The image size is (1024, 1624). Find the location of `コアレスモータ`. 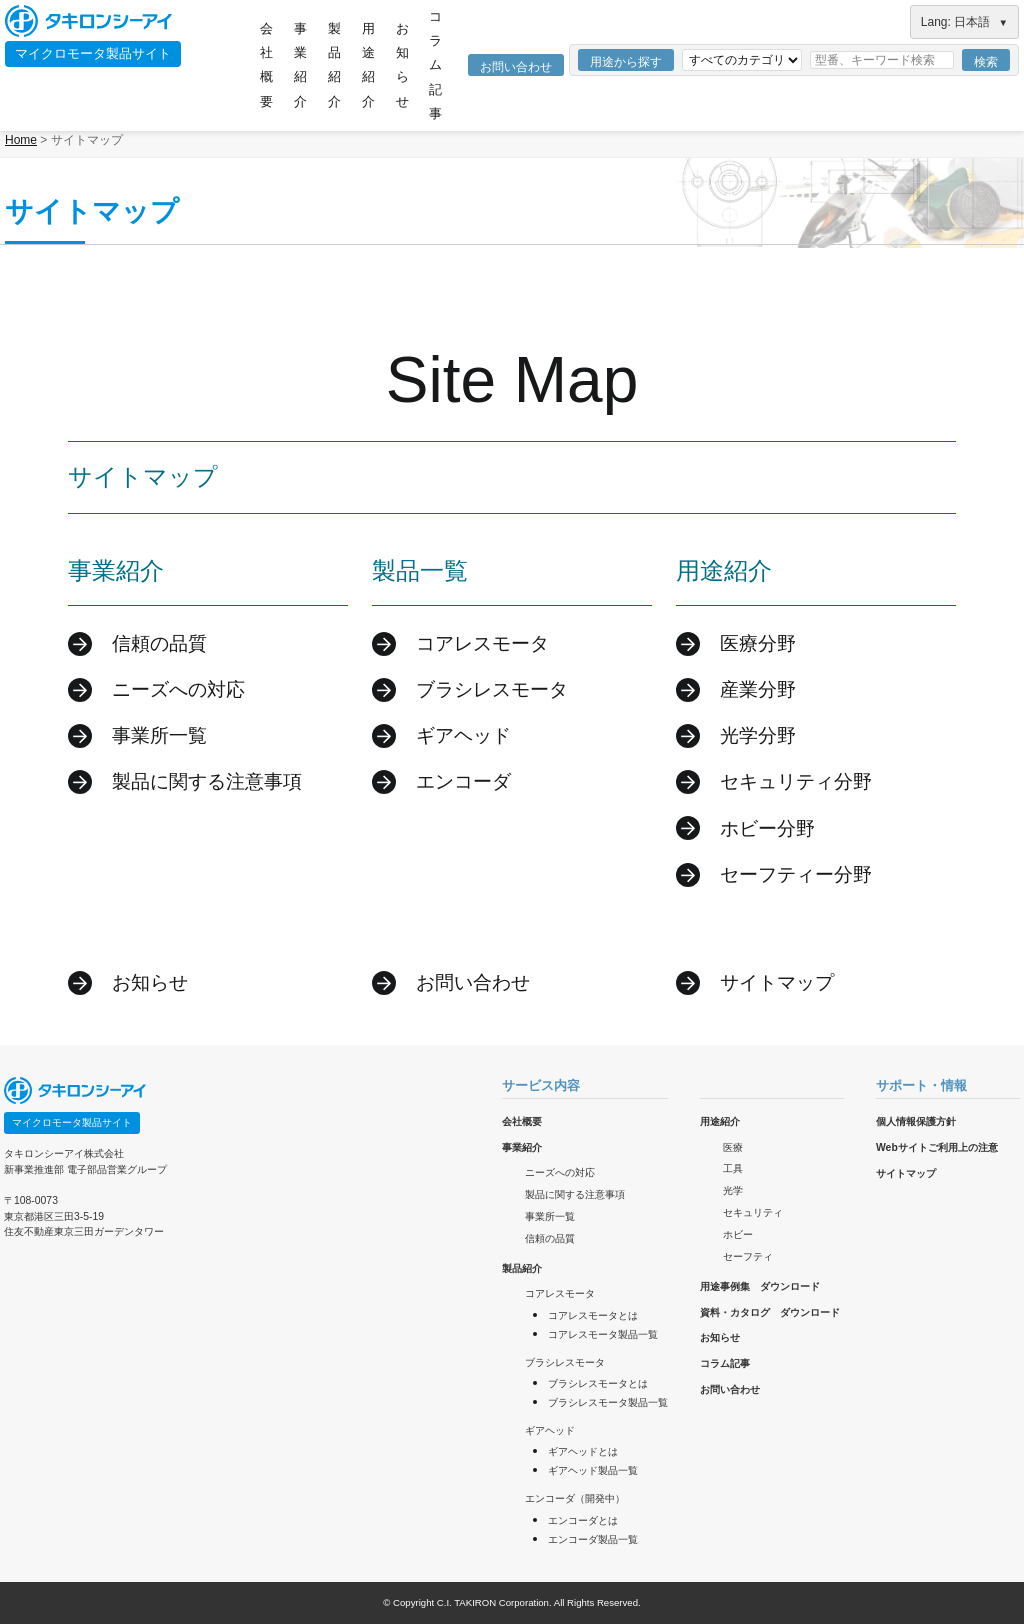

コアレスモータ is located at coordinates (482, 643).